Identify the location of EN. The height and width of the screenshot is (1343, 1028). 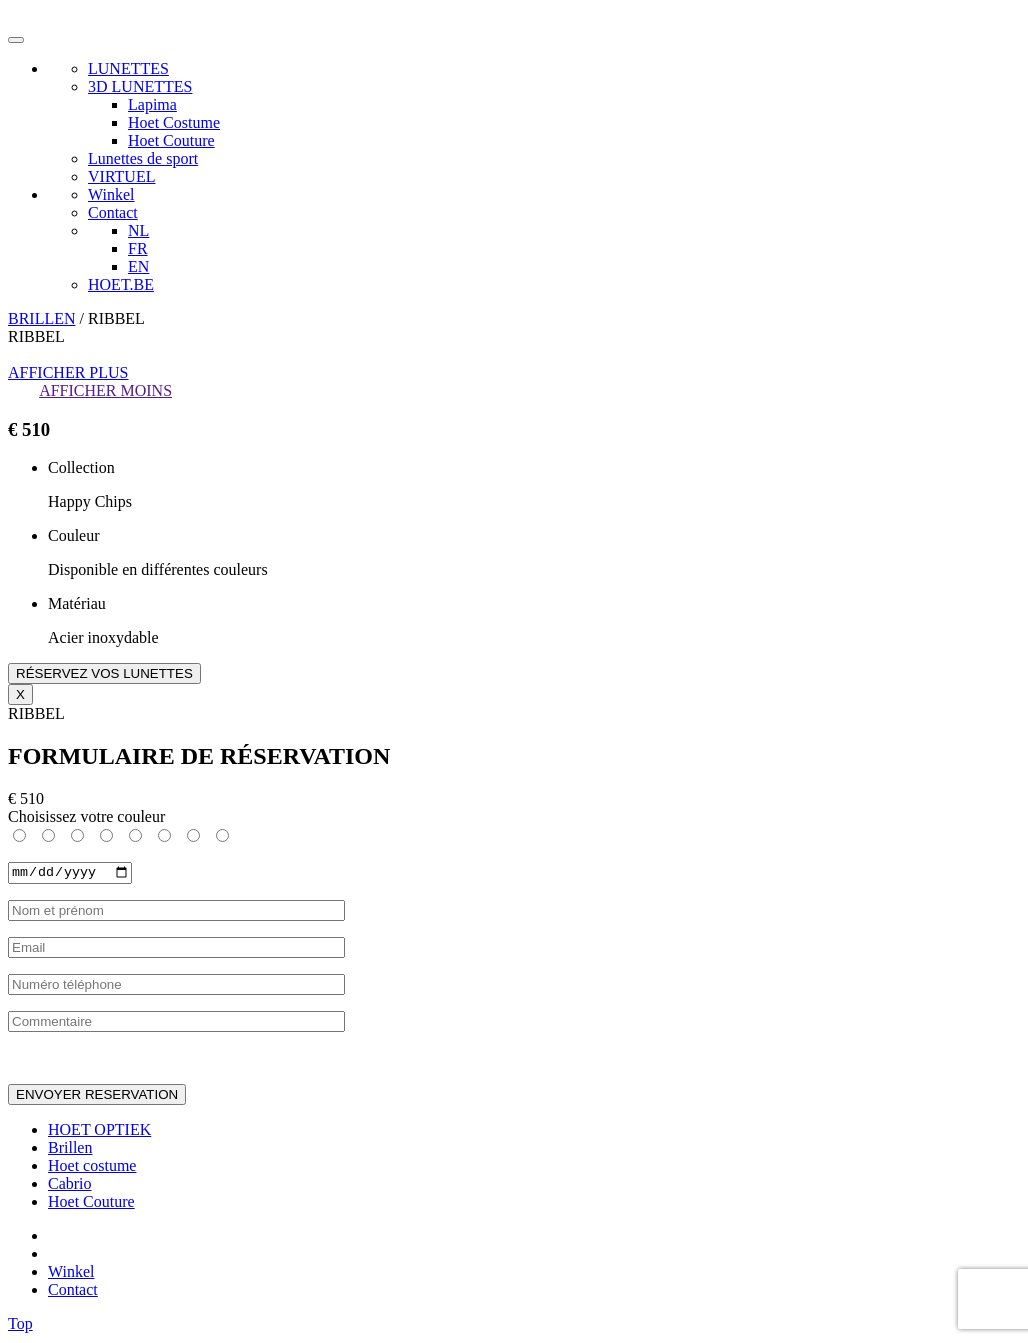
(138, 266).